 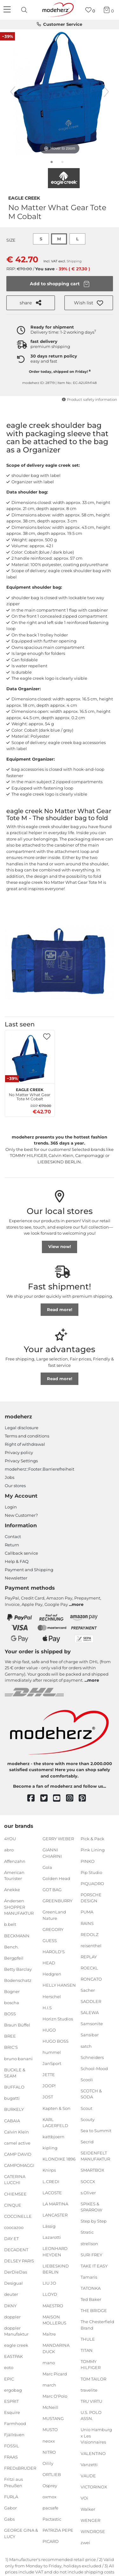 I want to click on [Navigation], so click(x=8, y=10).